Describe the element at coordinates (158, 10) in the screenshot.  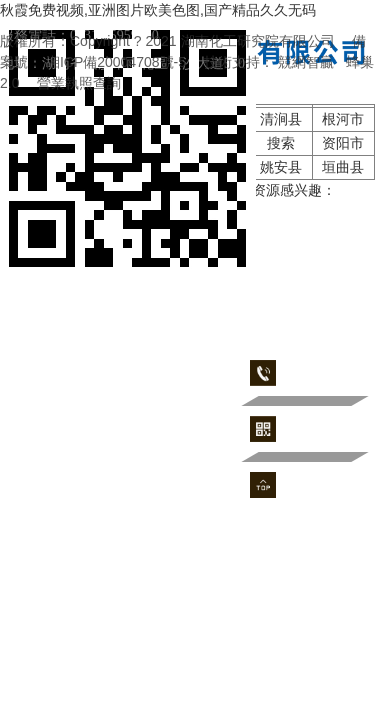
I see `秋霞免费视频,亚洲图片欧美色图,国产精品久久无码` at that location.